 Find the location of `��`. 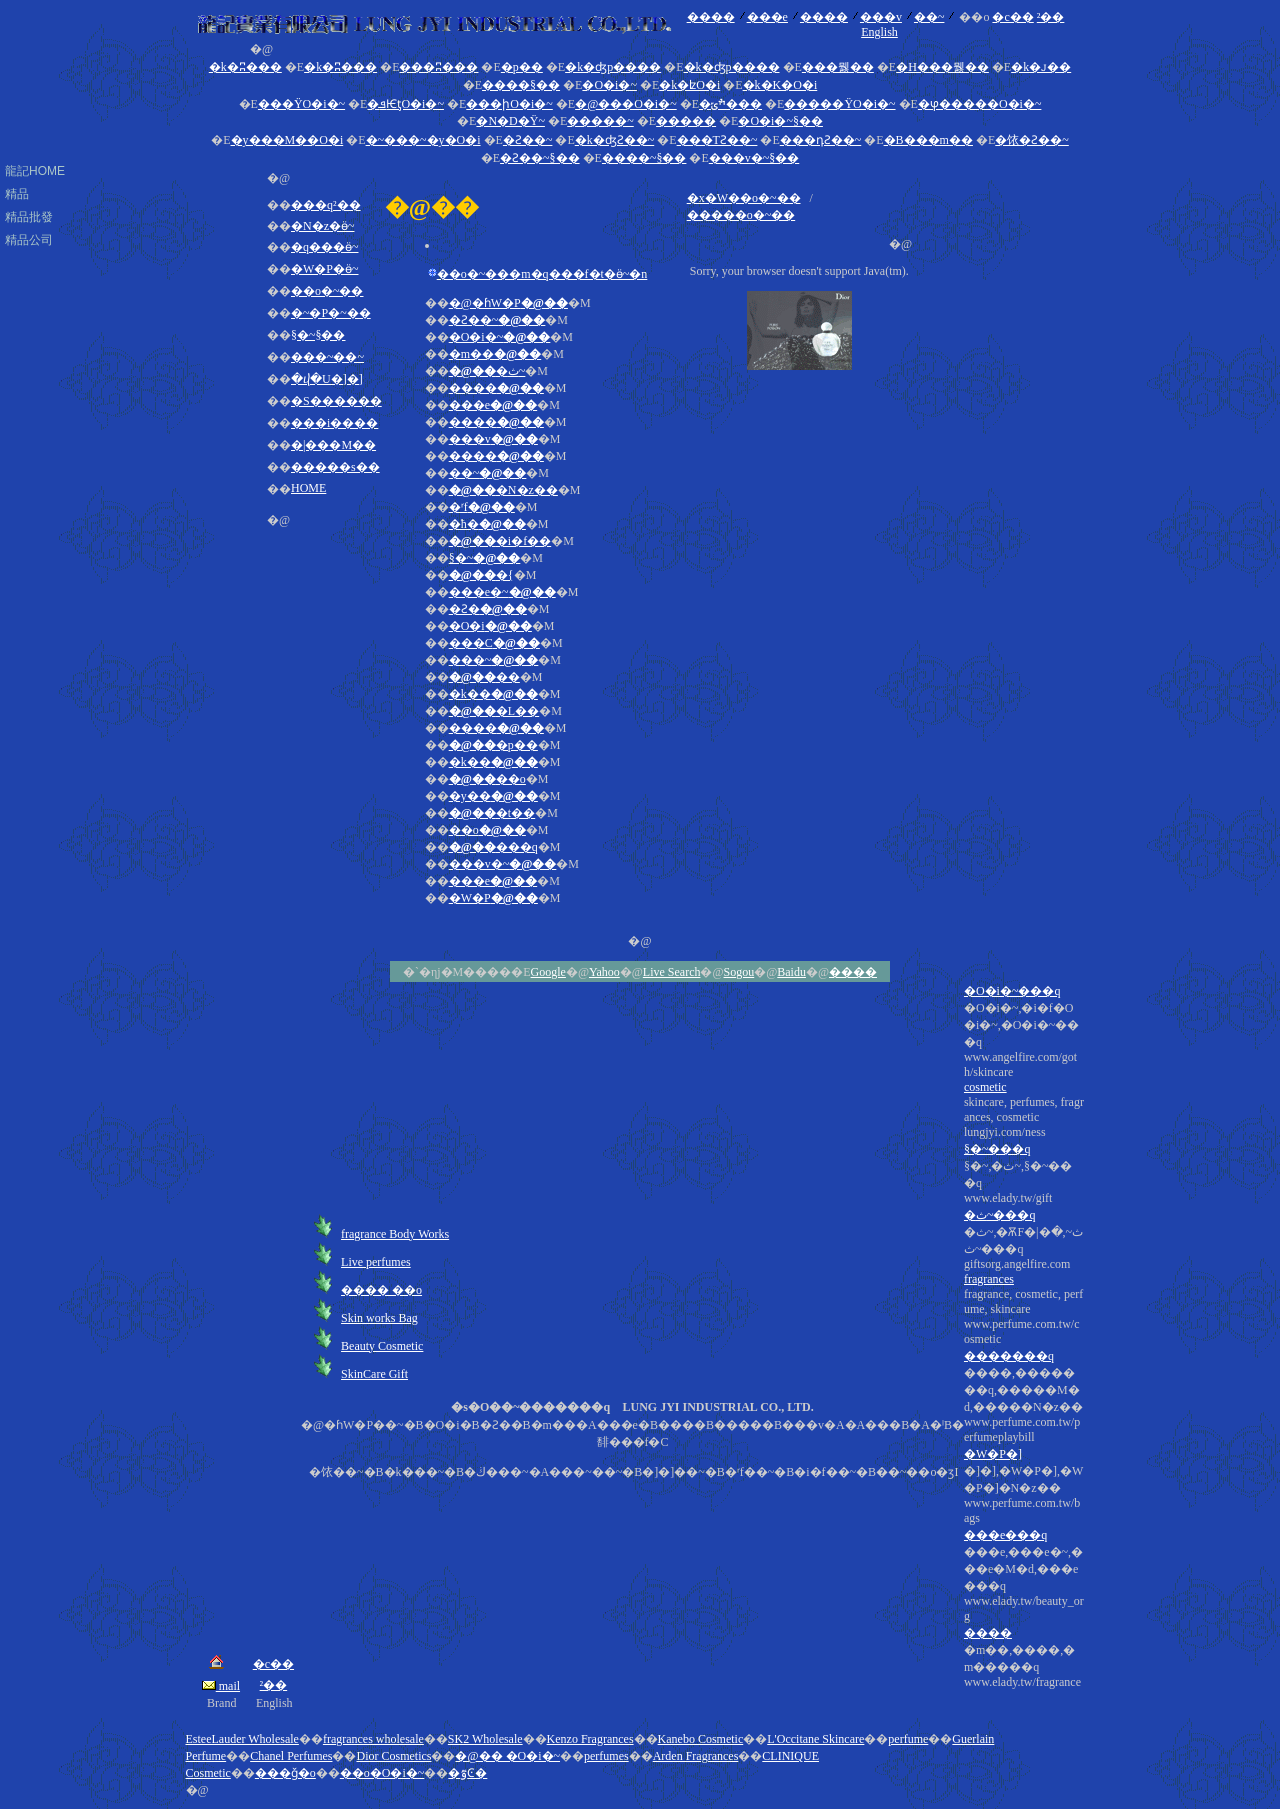

�� is located at coordinates (484, 677).